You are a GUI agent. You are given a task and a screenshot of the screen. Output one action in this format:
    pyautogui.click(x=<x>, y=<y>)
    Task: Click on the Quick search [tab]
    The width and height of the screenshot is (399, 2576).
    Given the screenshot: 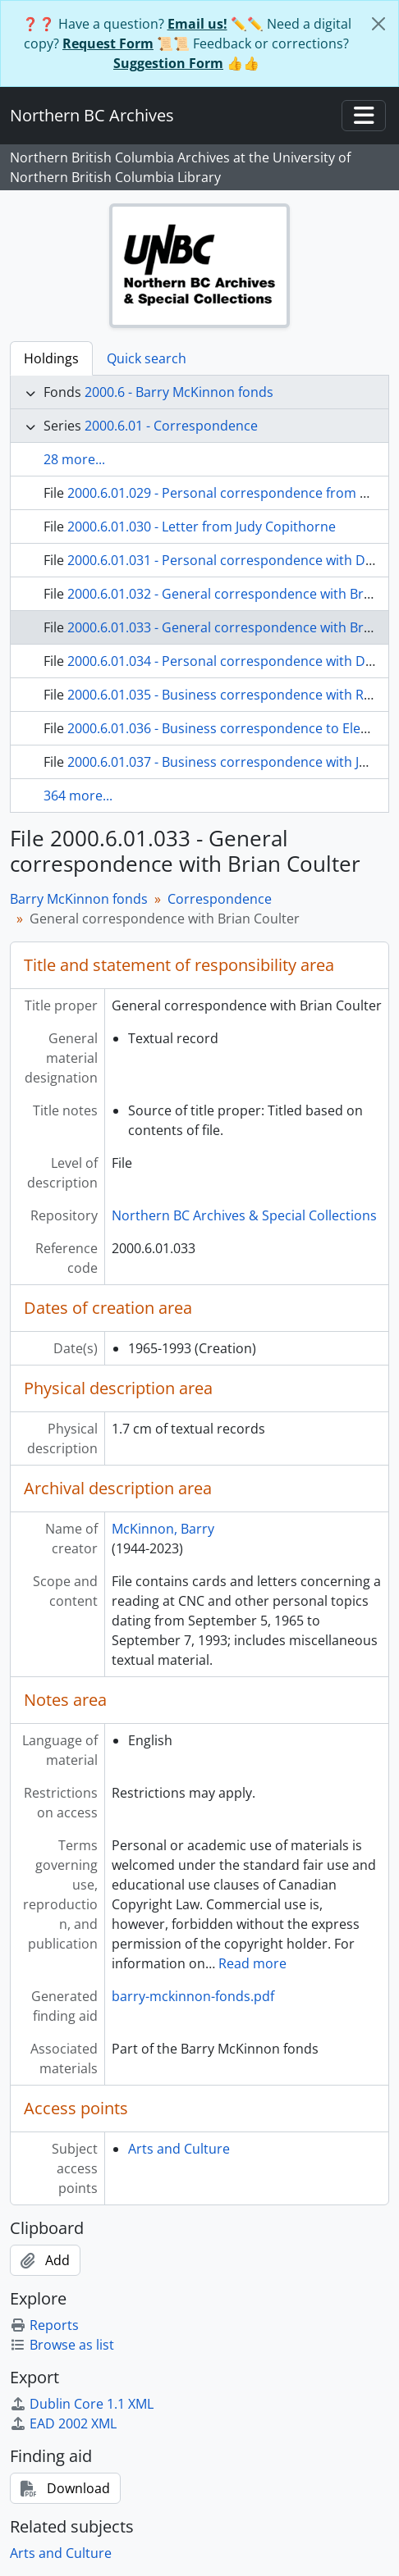 What is the action you would take?
    pyautogui.click(x=146, y=358)
    